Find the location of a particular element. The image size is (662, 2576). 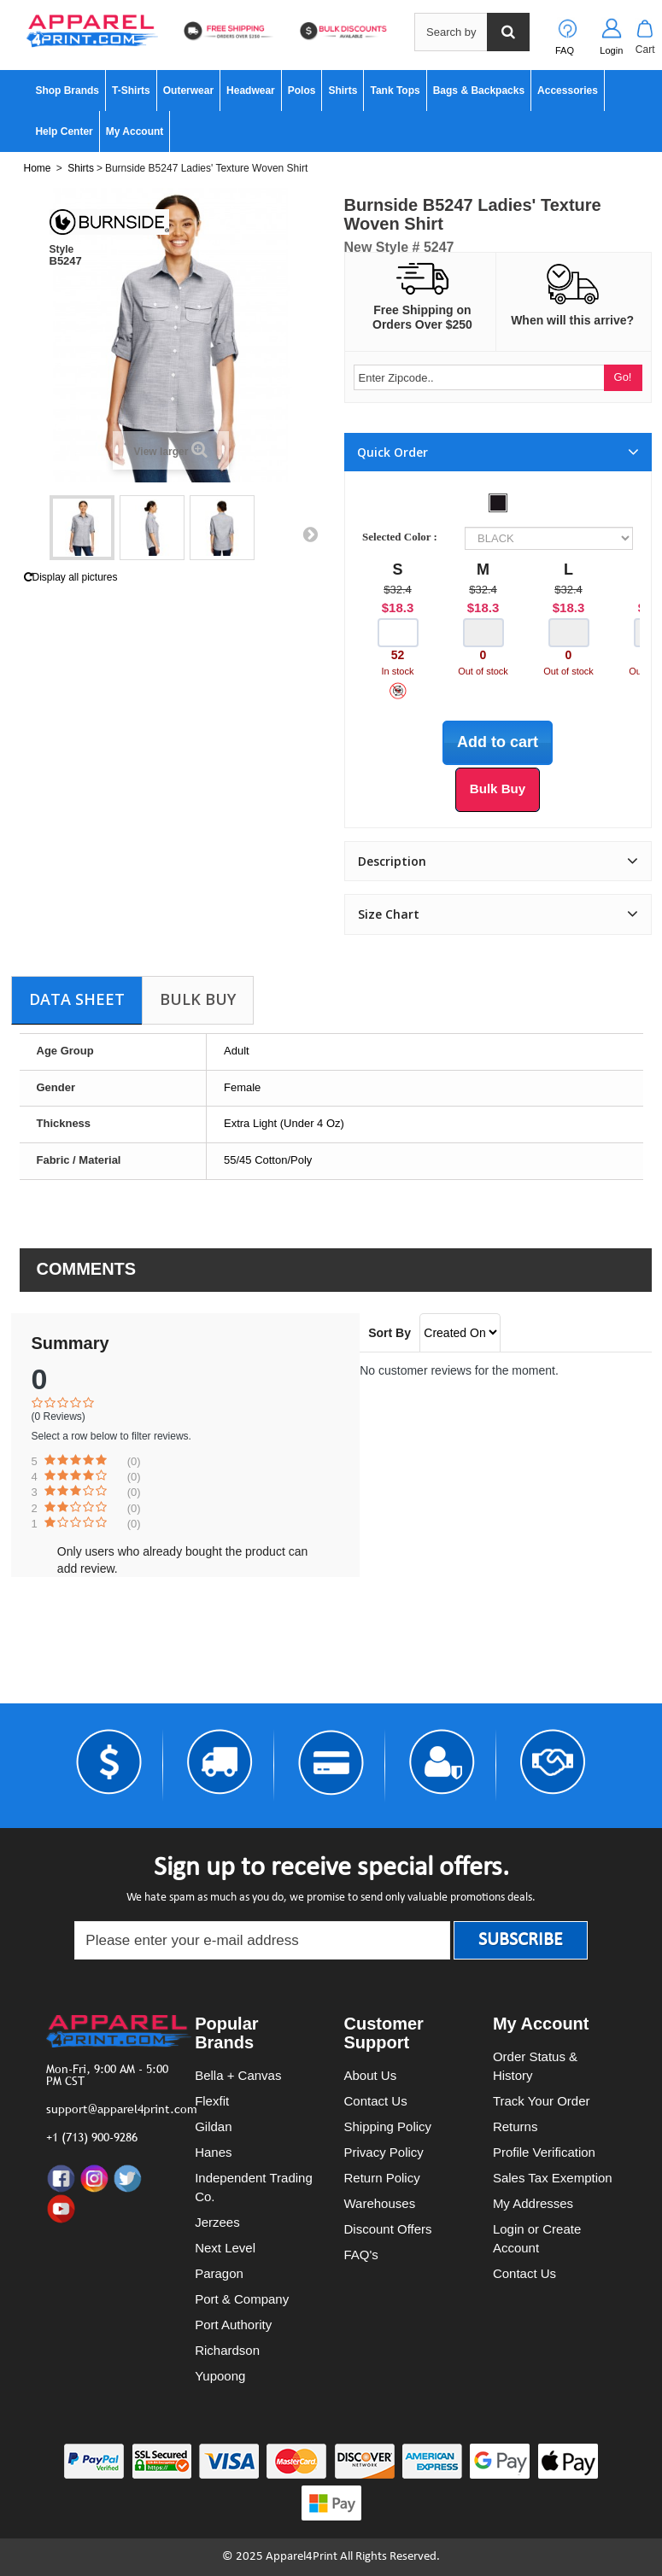

Apparel4Print is located at coordinates (301, 2556).